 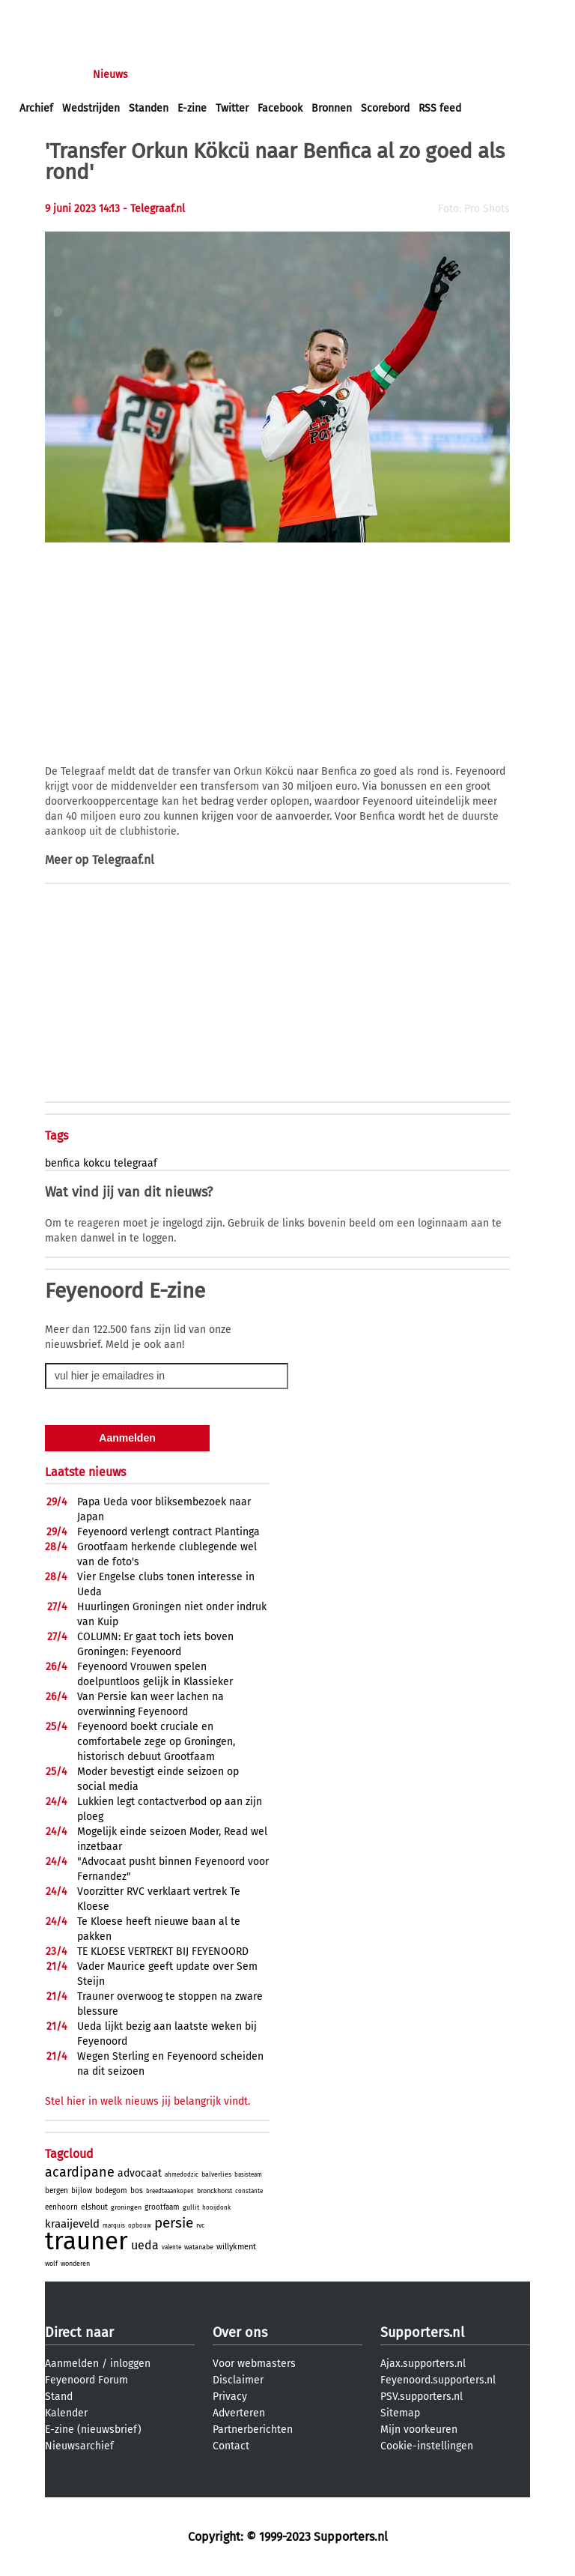 What do you see at coordinates (173, 2222) in the screenshot?
I see `persie` at bounding box center [173, 2222].